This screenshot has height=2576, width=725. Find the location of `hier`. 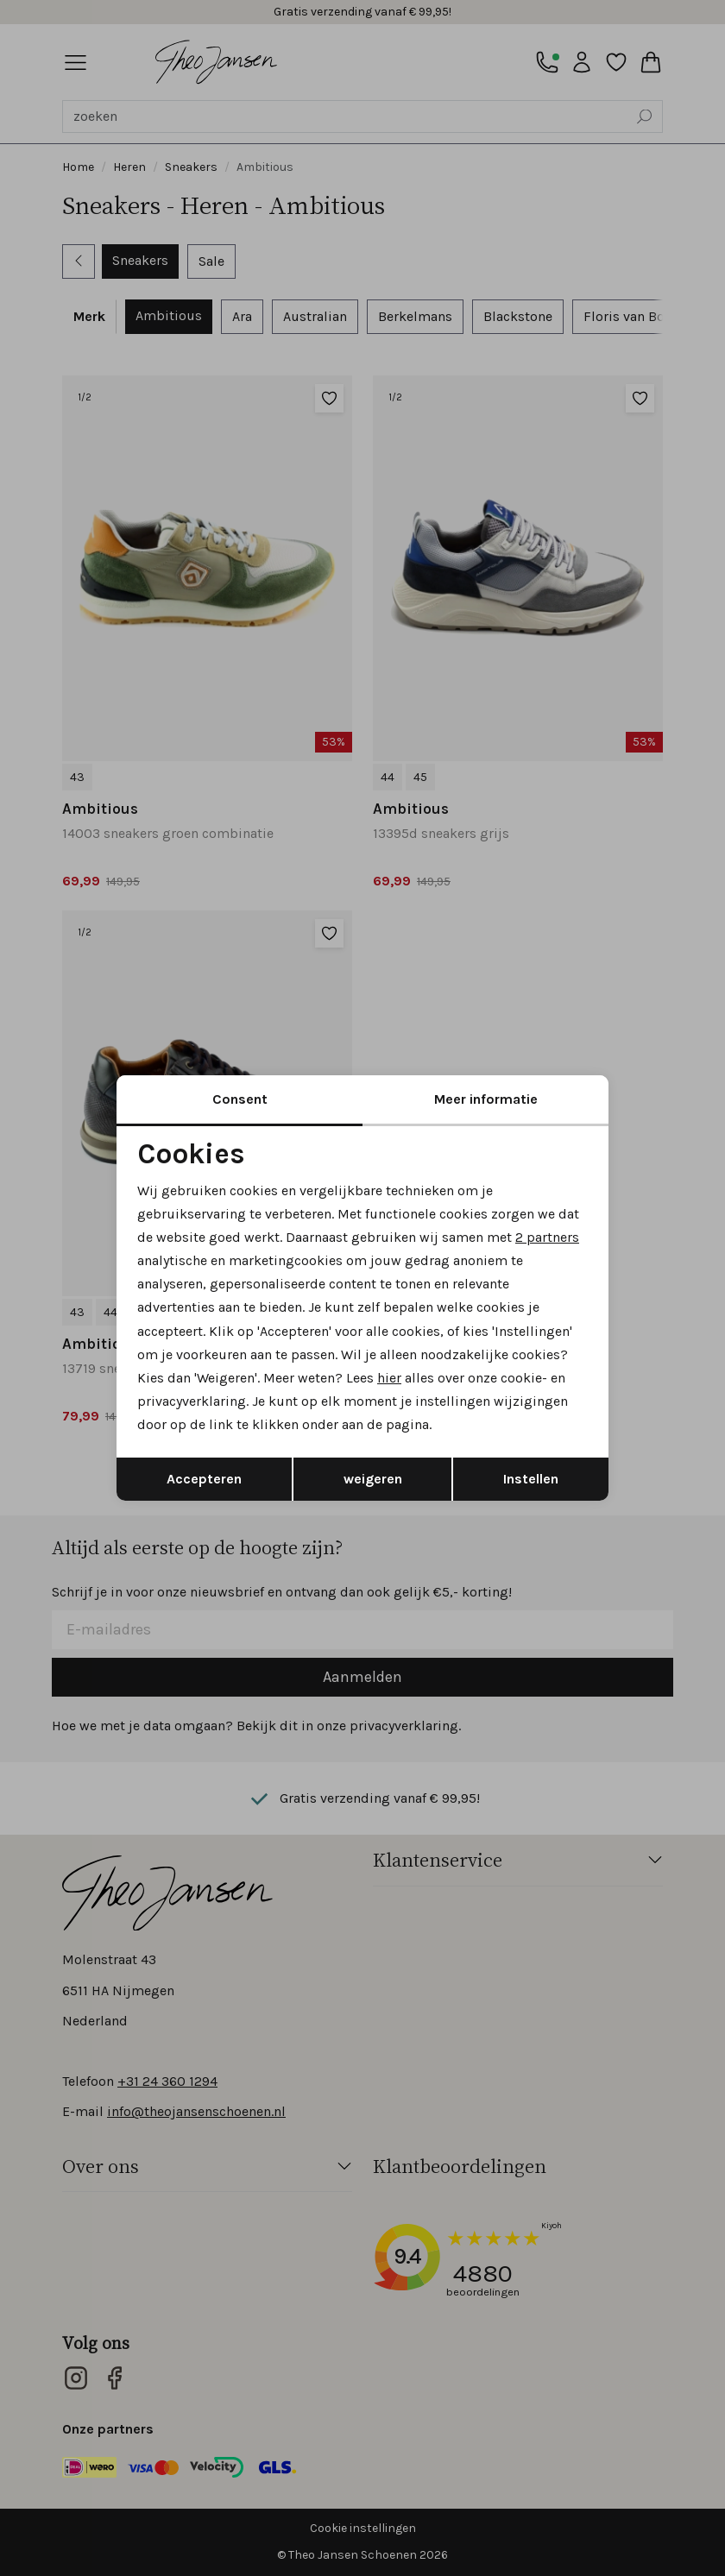

hier is located at coordinates (389, 1378).